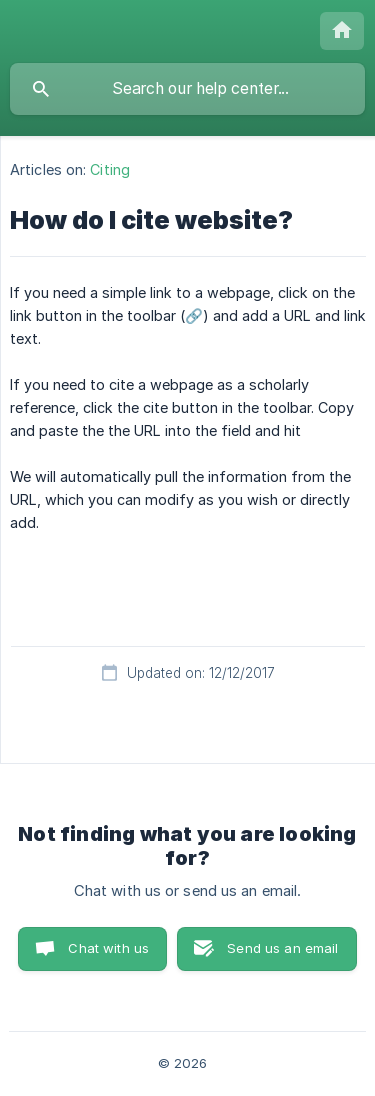 The image size is (375, 1096). I want to click on Send us an email [button], so click(282, 948).